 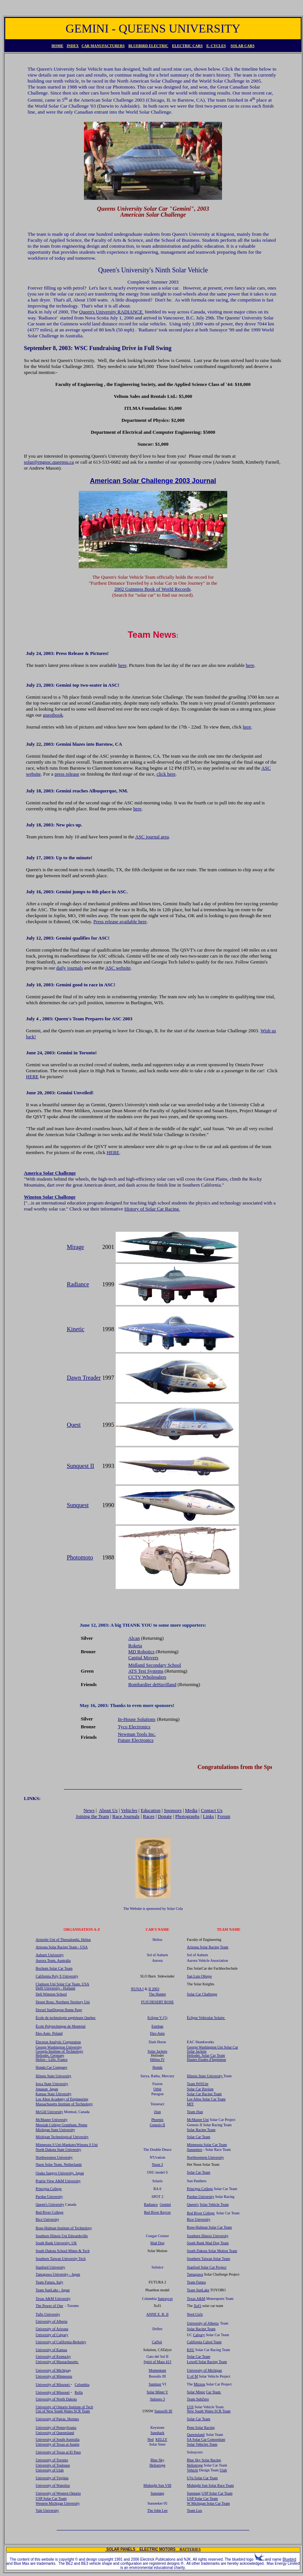 I want to click on Radiance, so click(x=78, y=1284).